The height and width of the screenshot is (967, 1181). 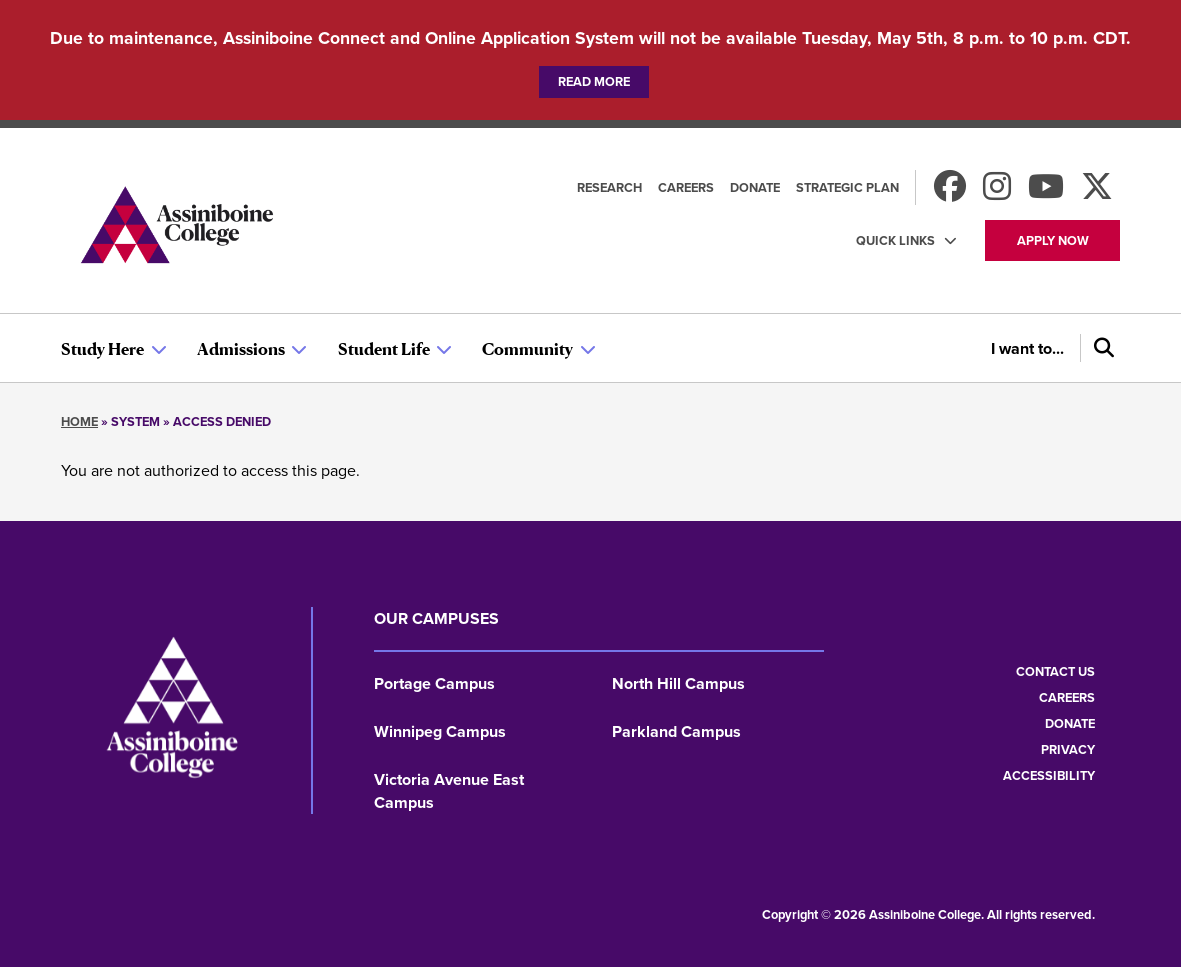 I want to click on Accessibility, so click(x=1049, y=775).